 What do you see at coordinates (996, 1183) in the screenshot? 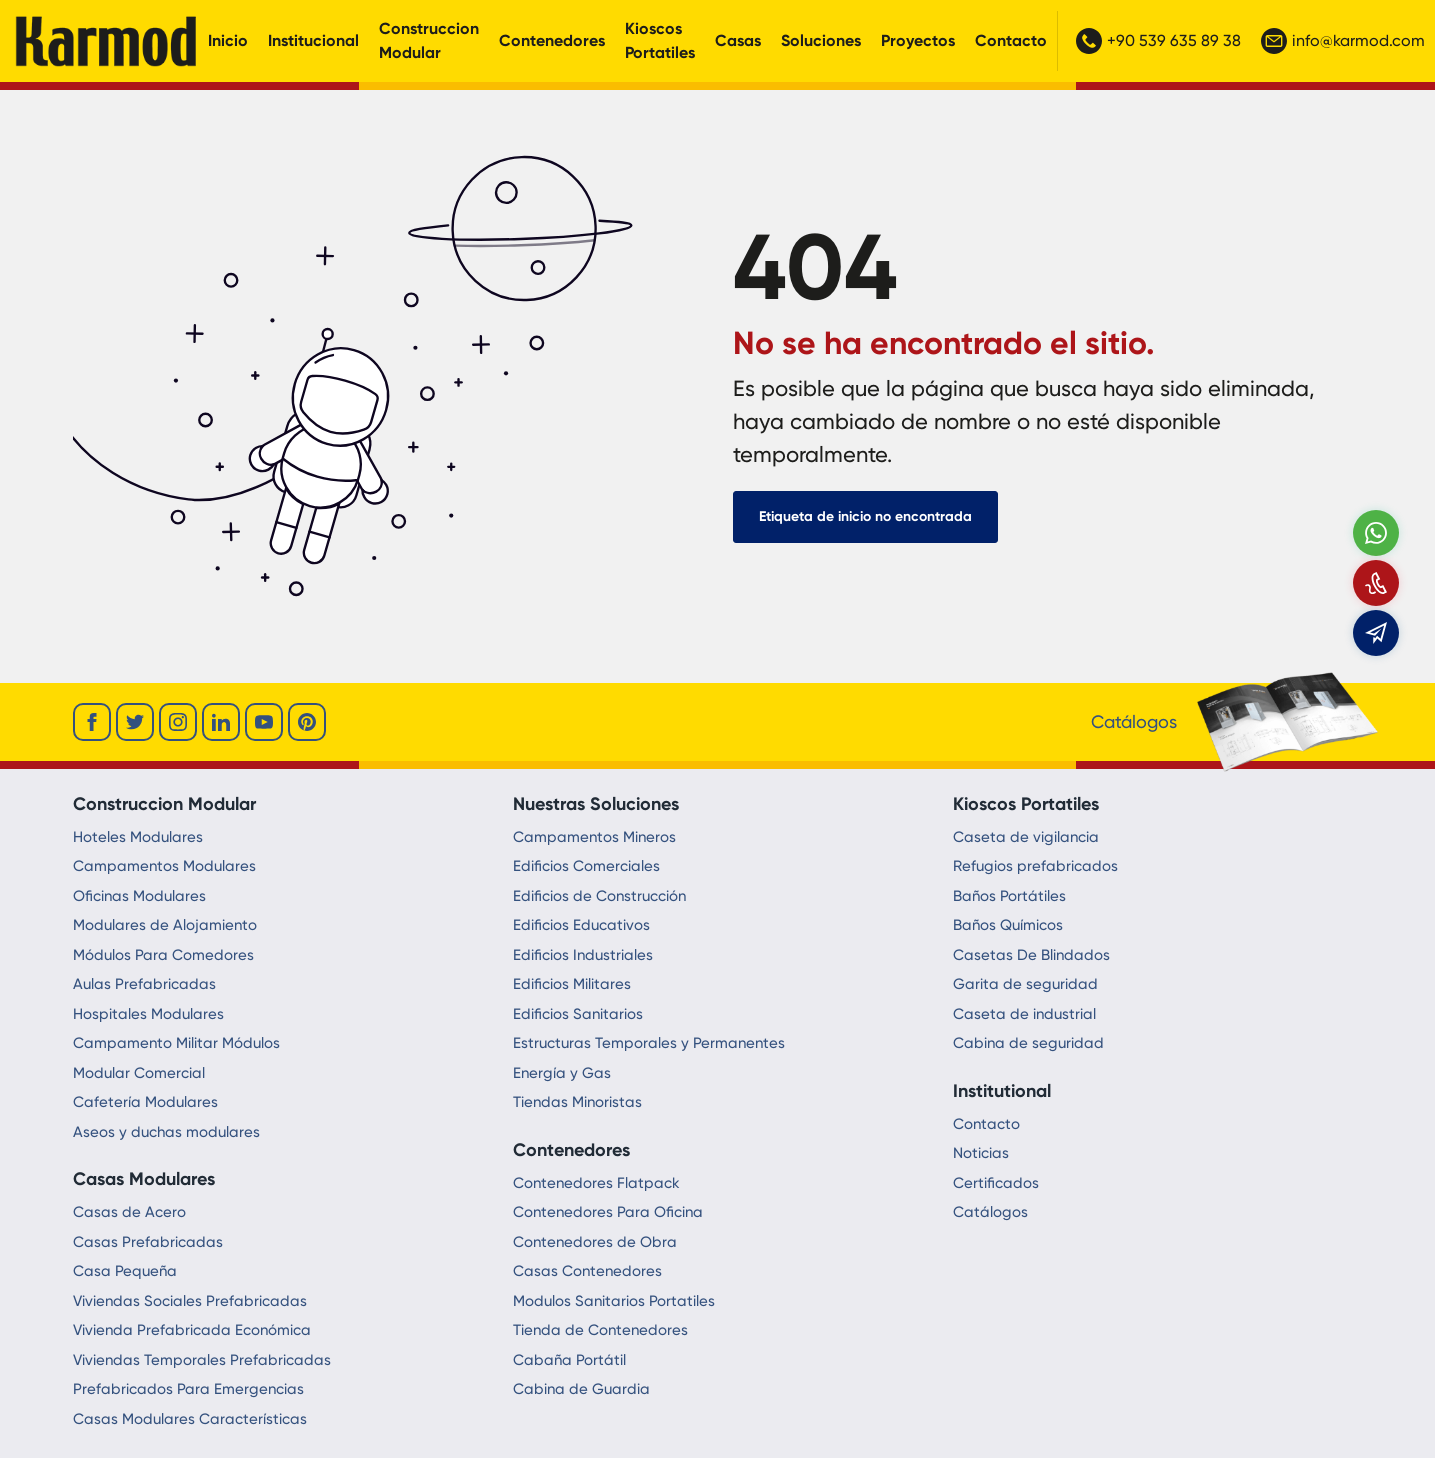
I see `Certificados` at bounding box center [996, 1183].